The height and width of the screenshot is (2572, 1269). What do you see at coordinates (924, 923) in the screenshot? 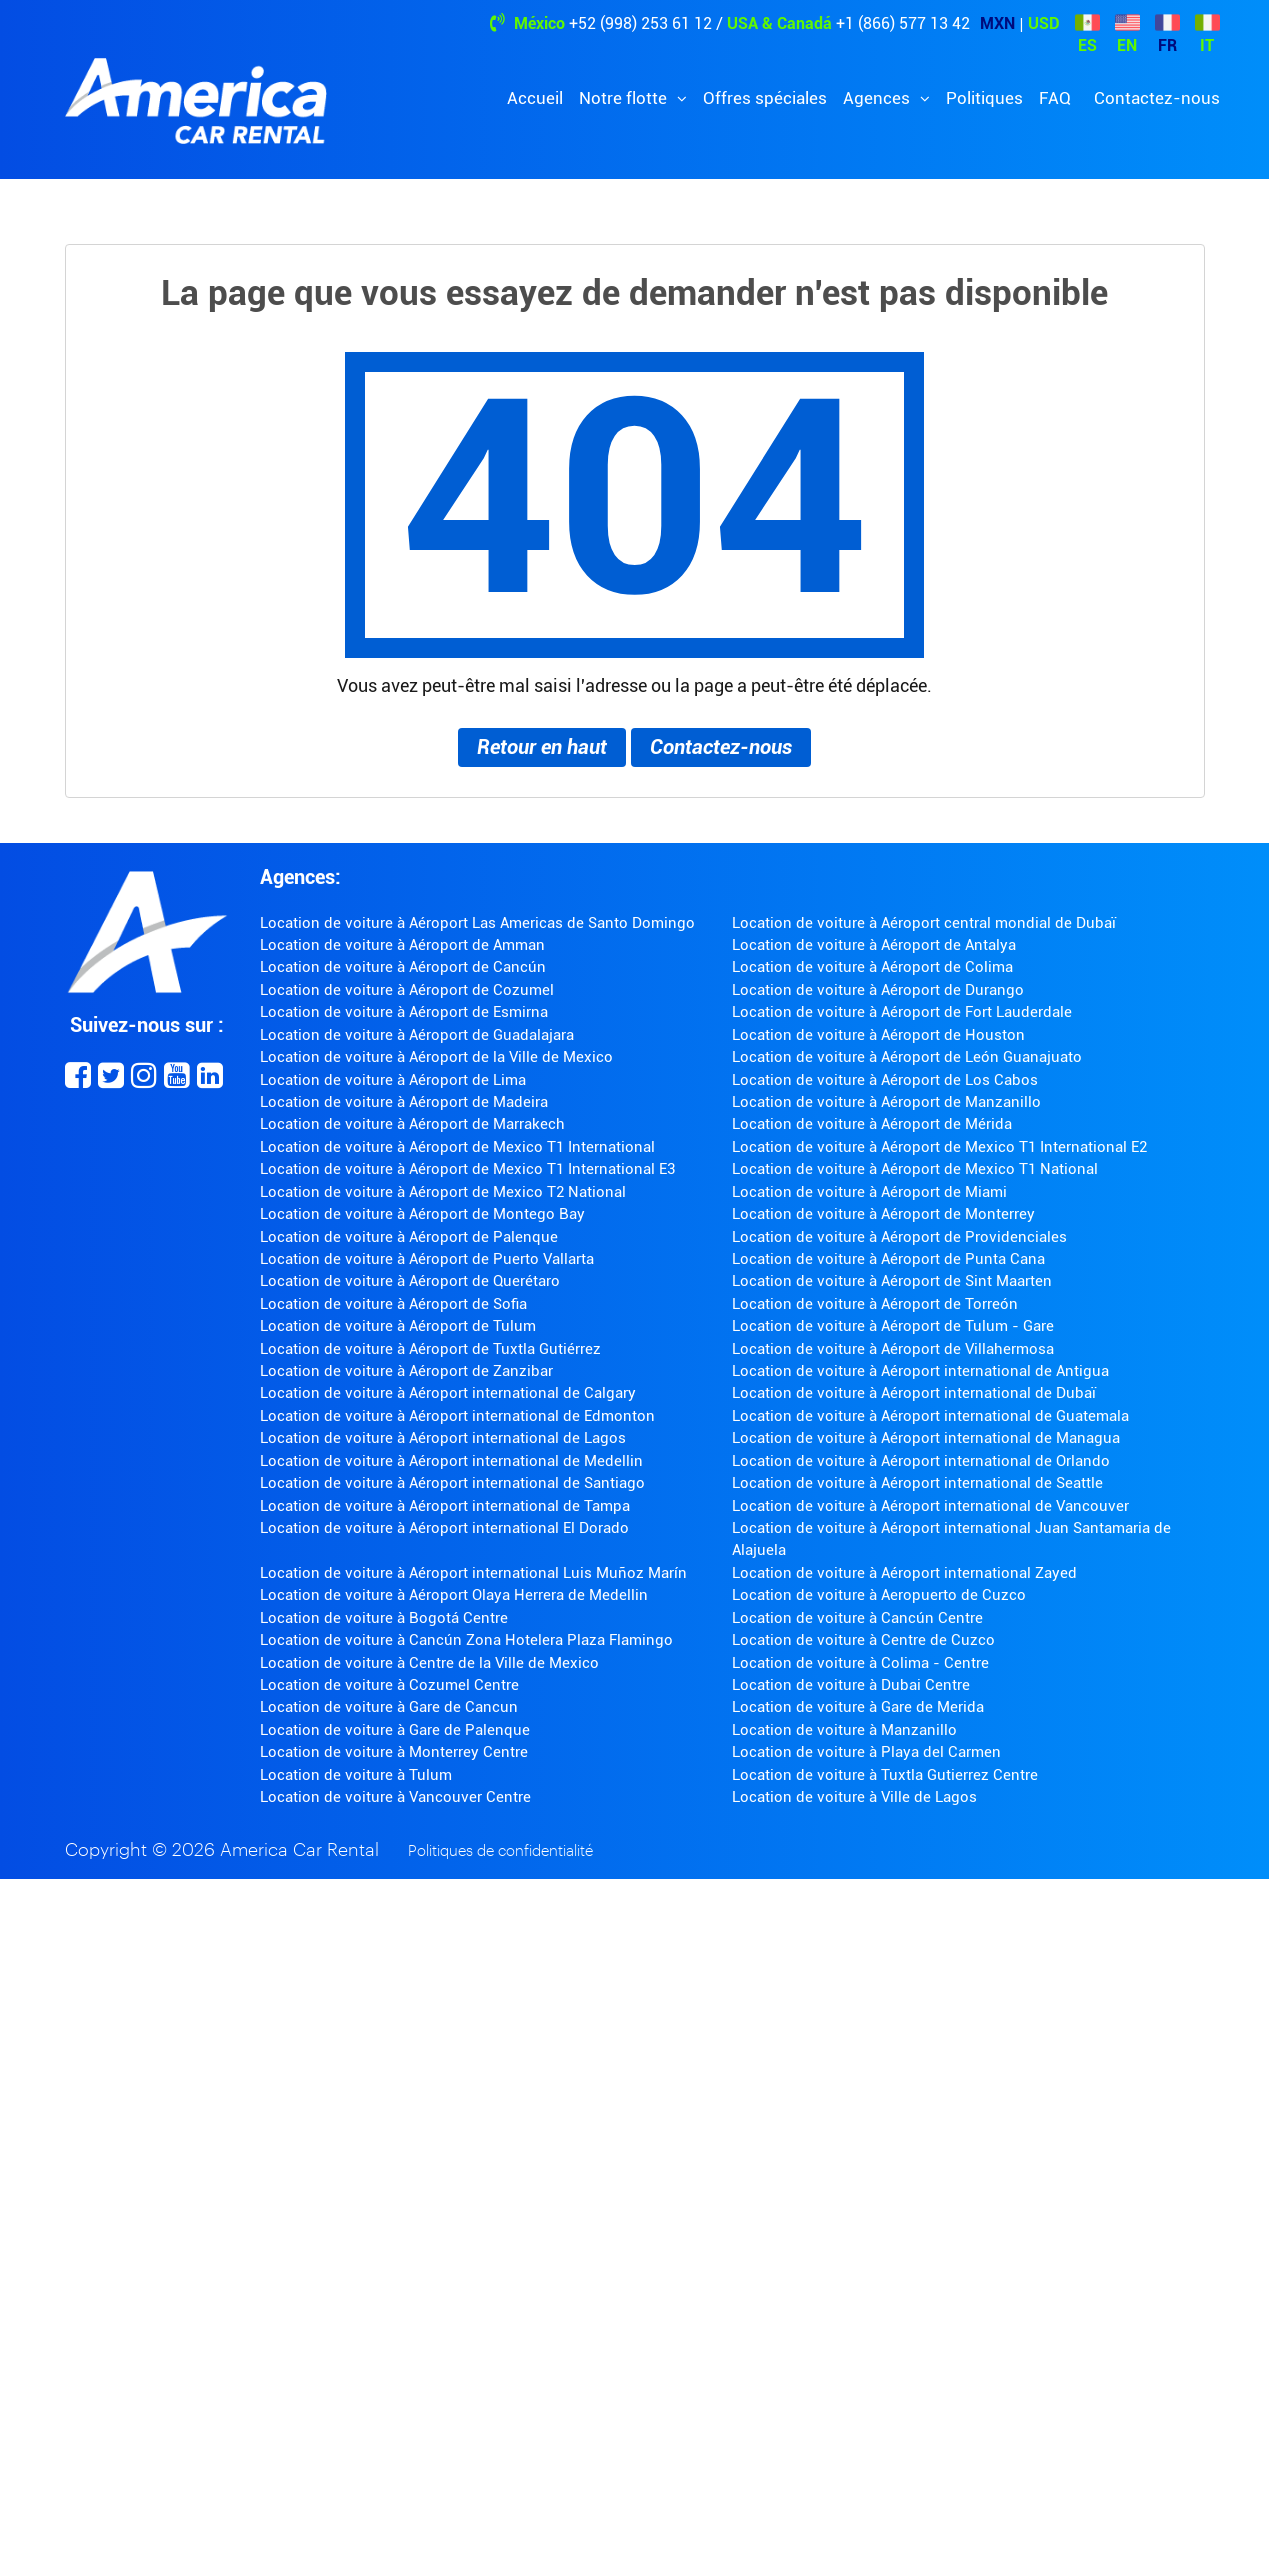
I see `Location de voiture à Aéroport central mondial de Dubaï` at bounding box center [924, 923].